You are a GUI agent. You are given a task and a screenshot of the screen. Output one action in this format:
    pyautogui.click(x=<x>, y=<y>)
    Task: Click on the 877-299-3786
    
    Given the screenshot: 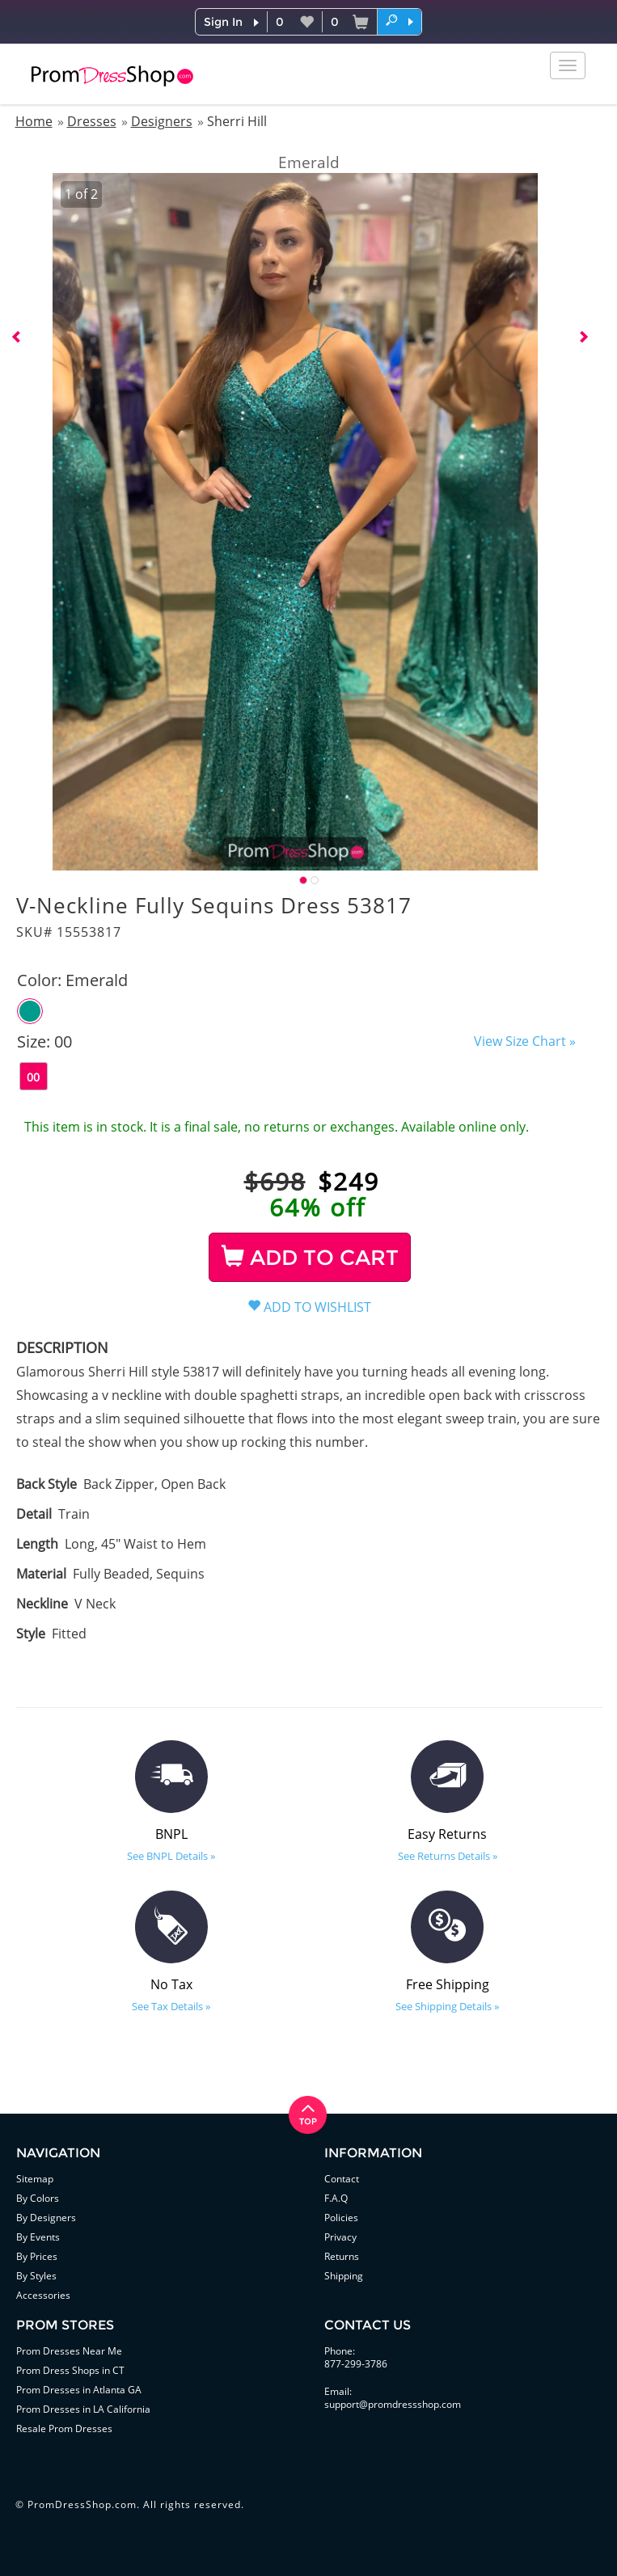 What is the action you would take?
    pyautogui.click(x=355, y=2364)
    